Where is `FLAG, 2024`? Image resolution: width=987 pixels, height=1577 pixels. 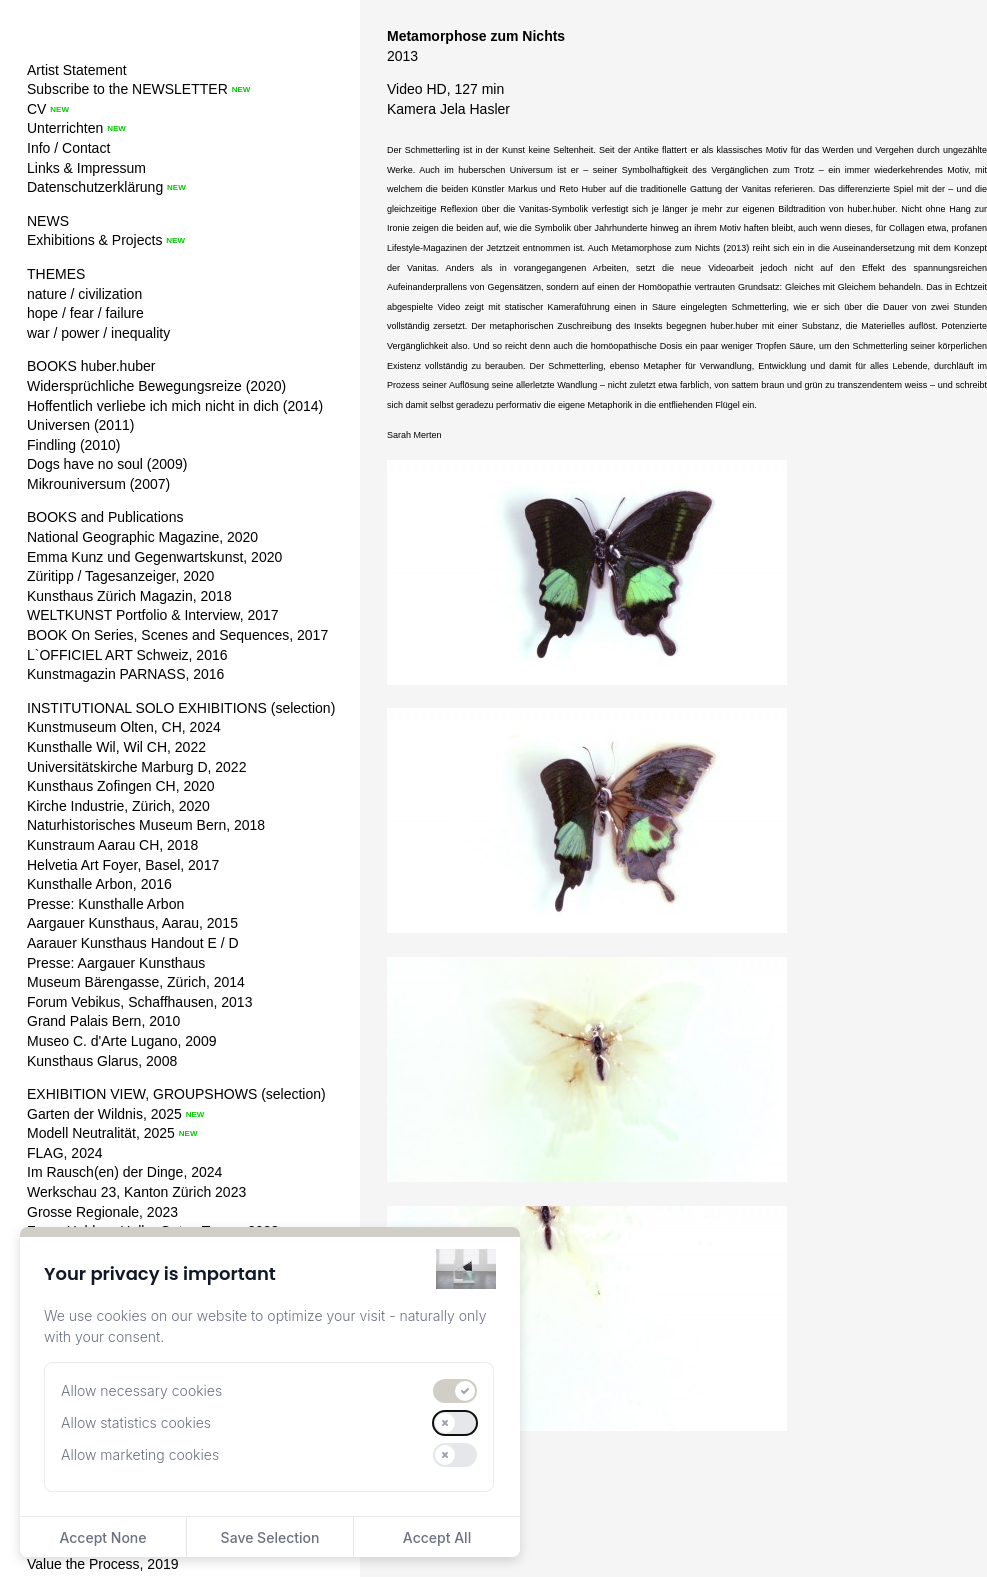
FLAG, 2024 is located at coordinates (65, 1153).